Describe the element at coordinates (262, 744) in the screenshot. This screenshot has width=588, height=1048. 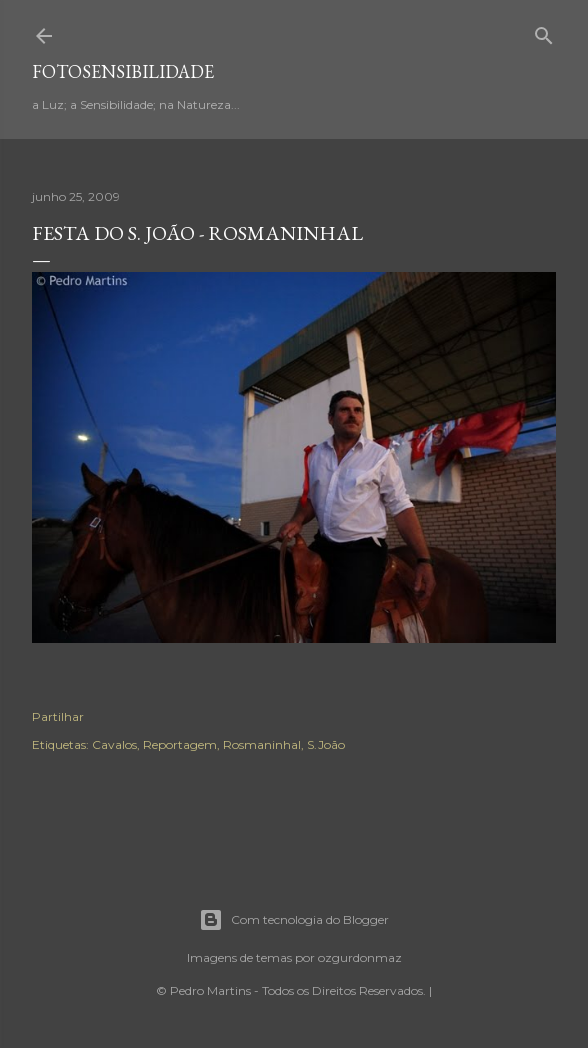
I see `Rosmaninhal` at that location.